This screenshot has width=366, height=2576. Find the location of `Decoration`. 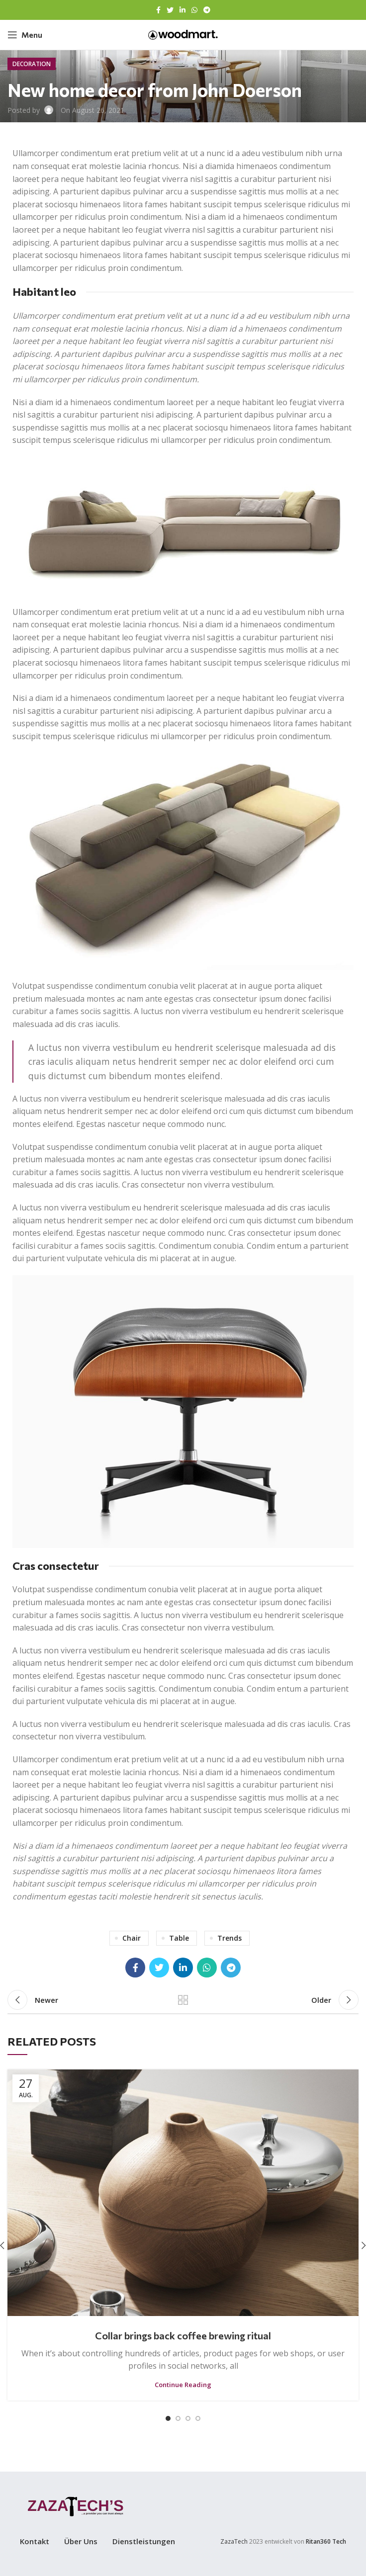

Decoration is located at coordinates (31, 64).